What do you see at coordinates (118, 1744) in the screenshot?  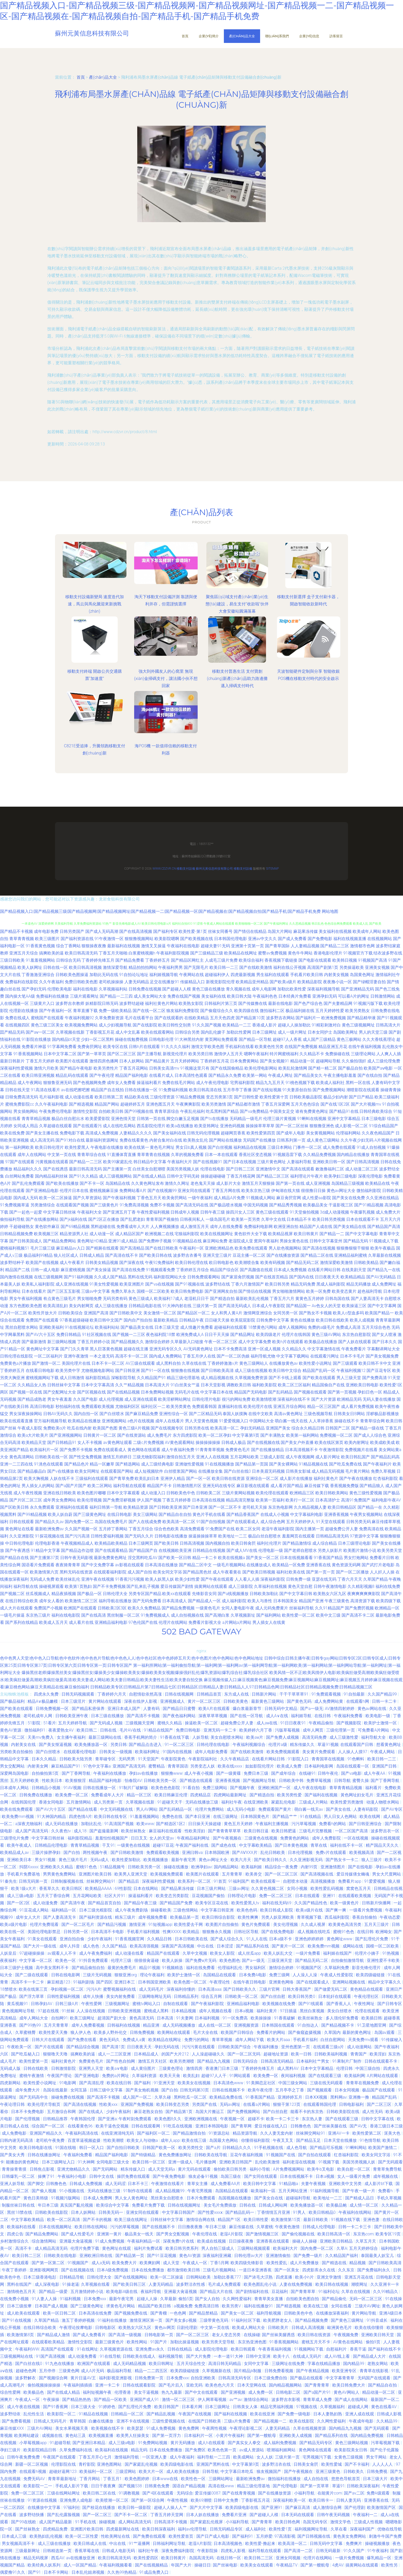 I see `另类日韩` at bounding box center [118, 1744].